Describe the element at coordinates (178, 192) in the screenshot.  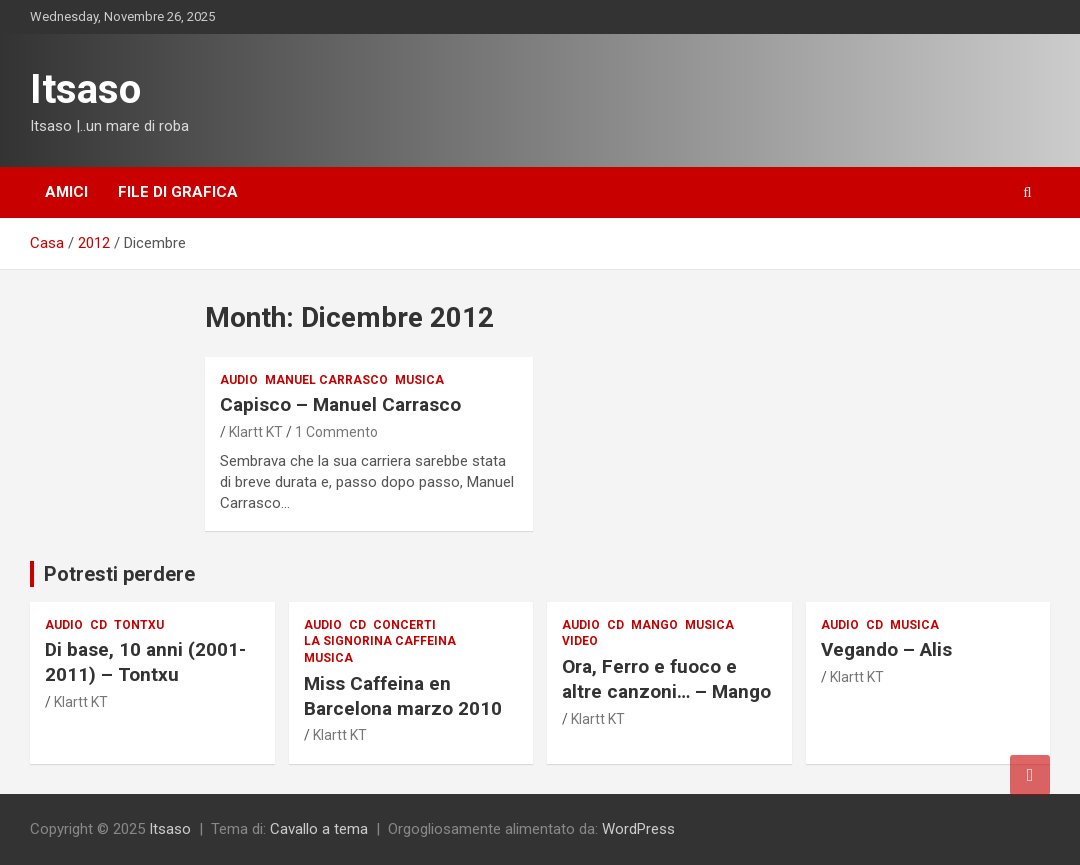
I see `File di grafica` at that location.